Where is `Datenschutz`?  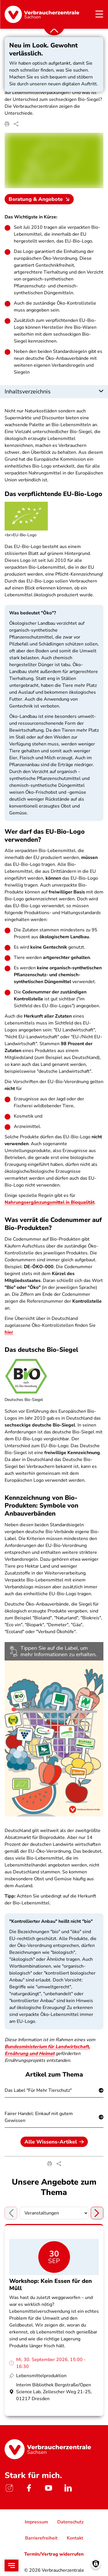
Datenschutz is located at coordinates (70, 2522).